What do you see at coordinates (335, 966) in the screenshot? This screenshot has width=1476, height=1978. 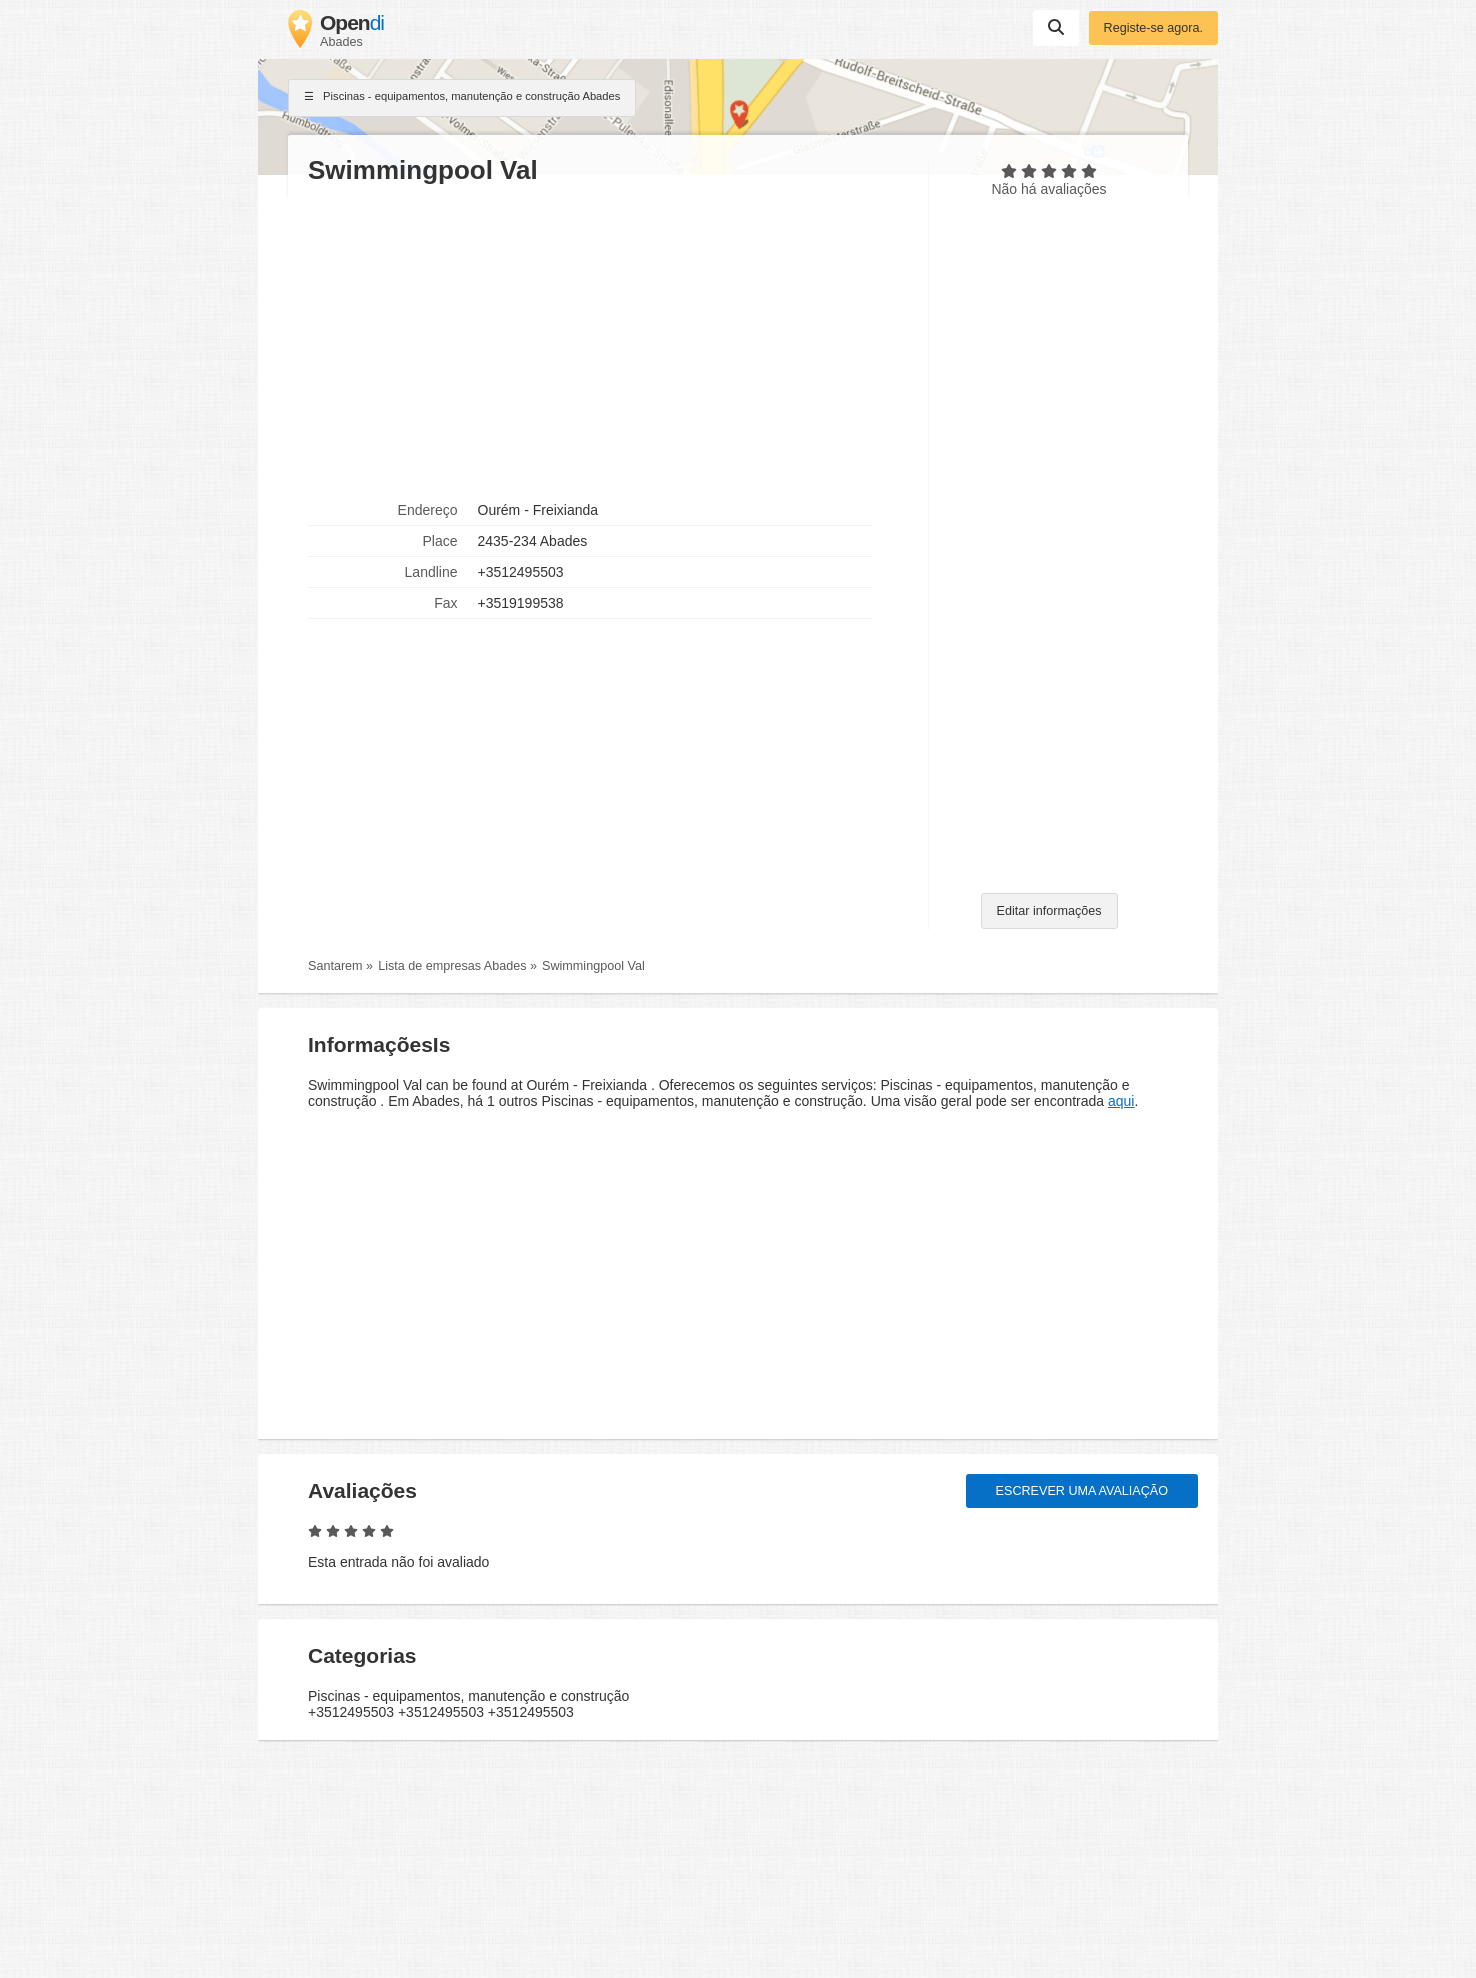 I see `Santarem` at bounding box center [335, 966].